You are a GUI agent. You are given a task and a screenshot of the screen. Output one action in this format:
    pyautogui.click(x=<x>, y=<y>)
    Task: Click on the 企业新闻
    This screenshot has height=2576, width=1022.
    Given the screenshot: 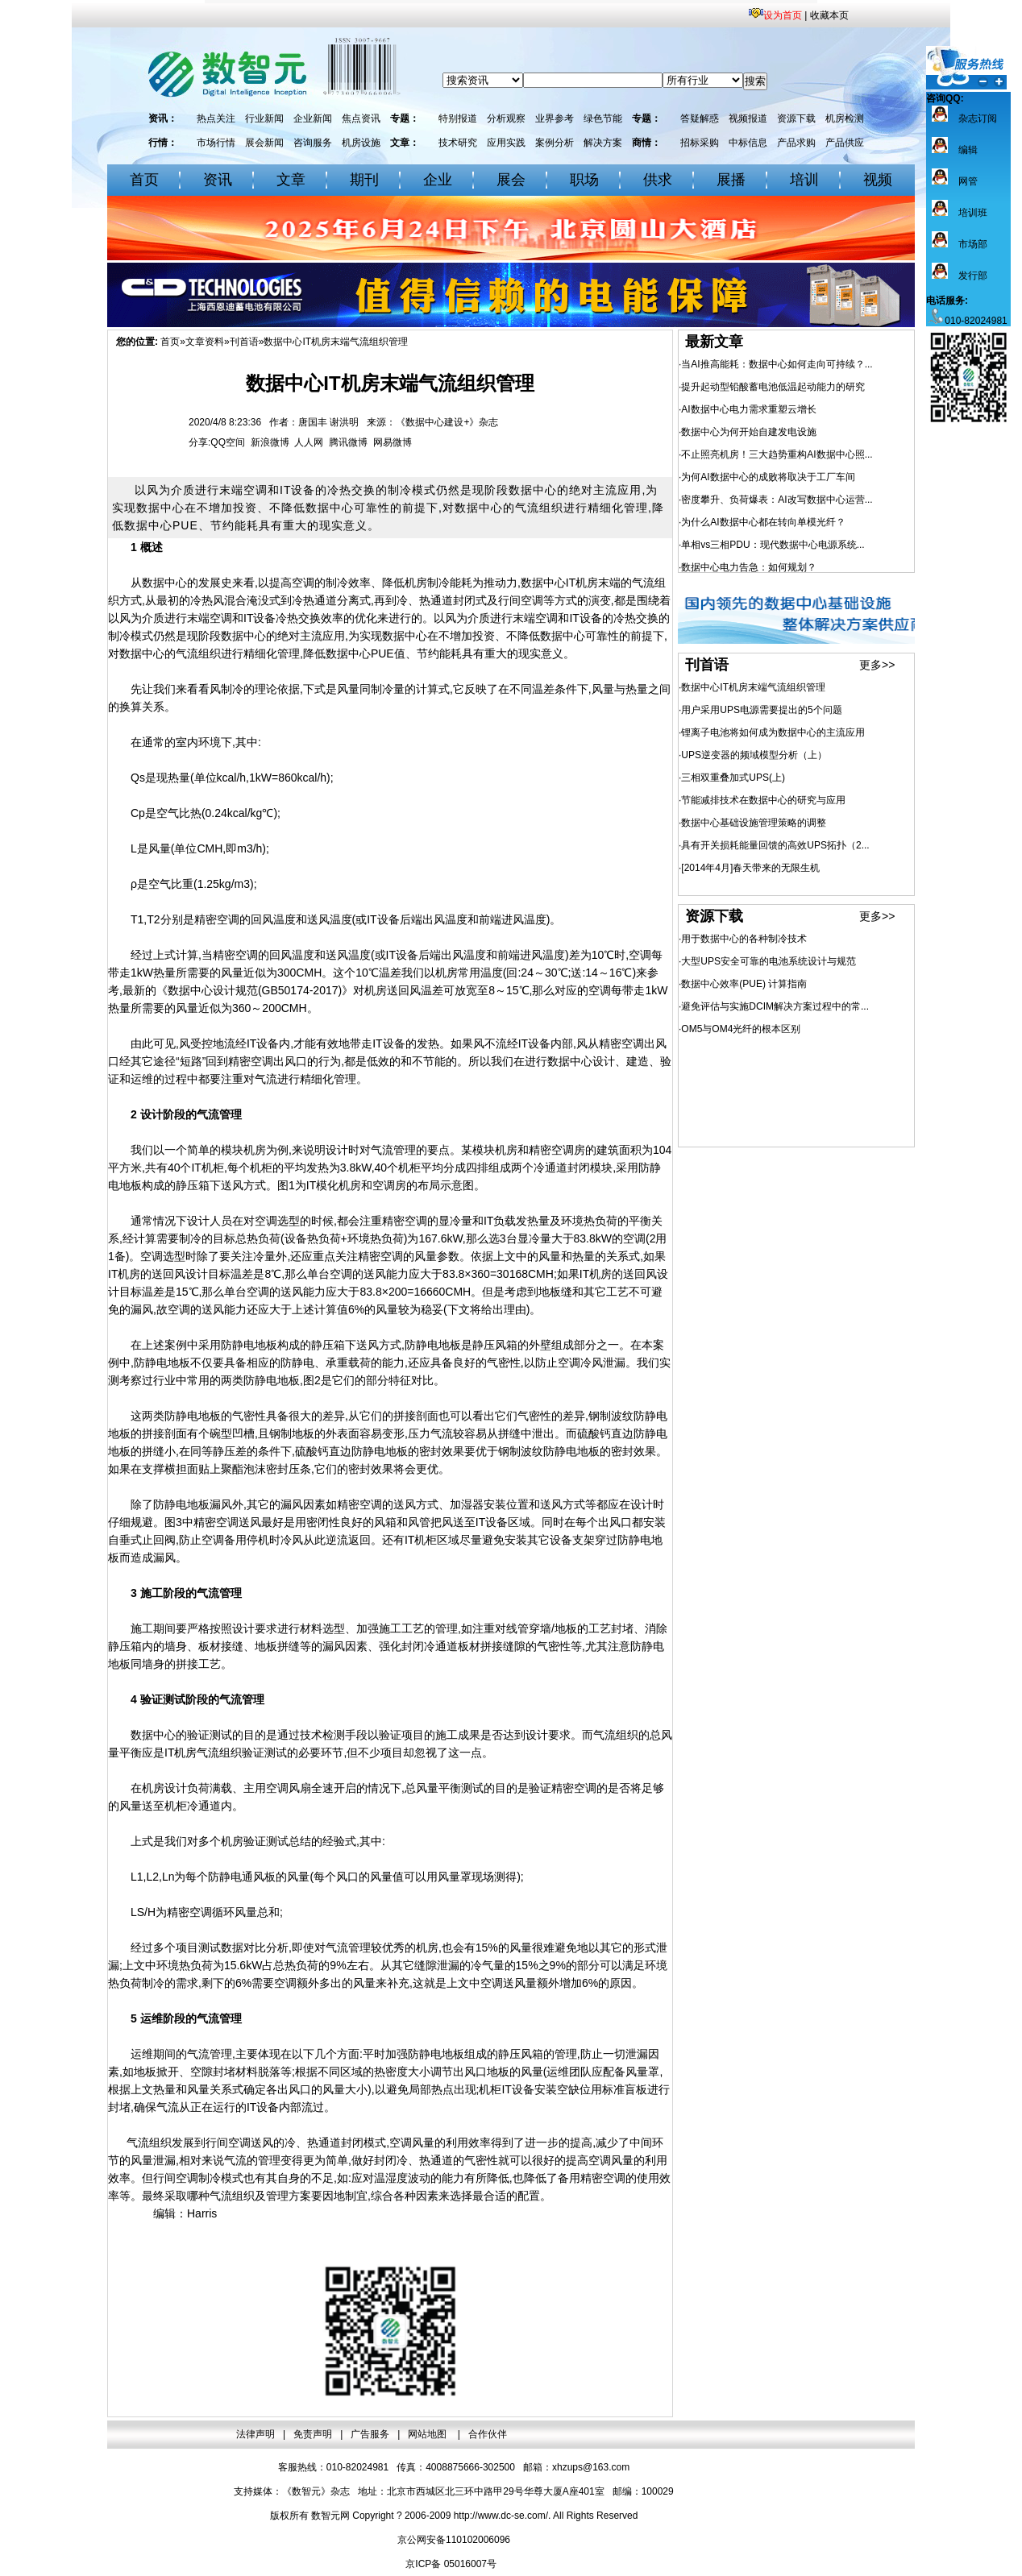 What is the action you would take?
    pyautogui.click(x=312, y=118)
    